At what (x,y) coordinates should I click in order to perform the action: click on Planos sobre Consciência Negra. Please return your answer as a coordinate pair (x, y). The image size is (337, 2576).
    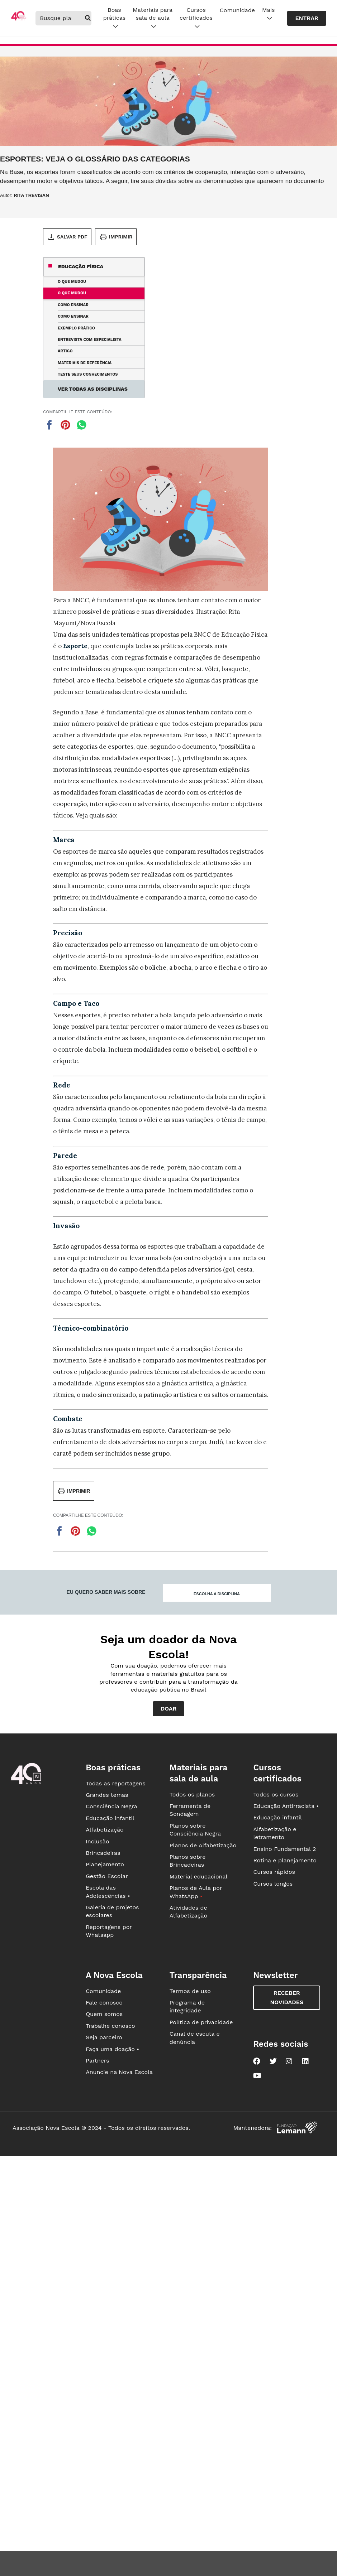
    Looking at the image, I should click on (195, 1829).